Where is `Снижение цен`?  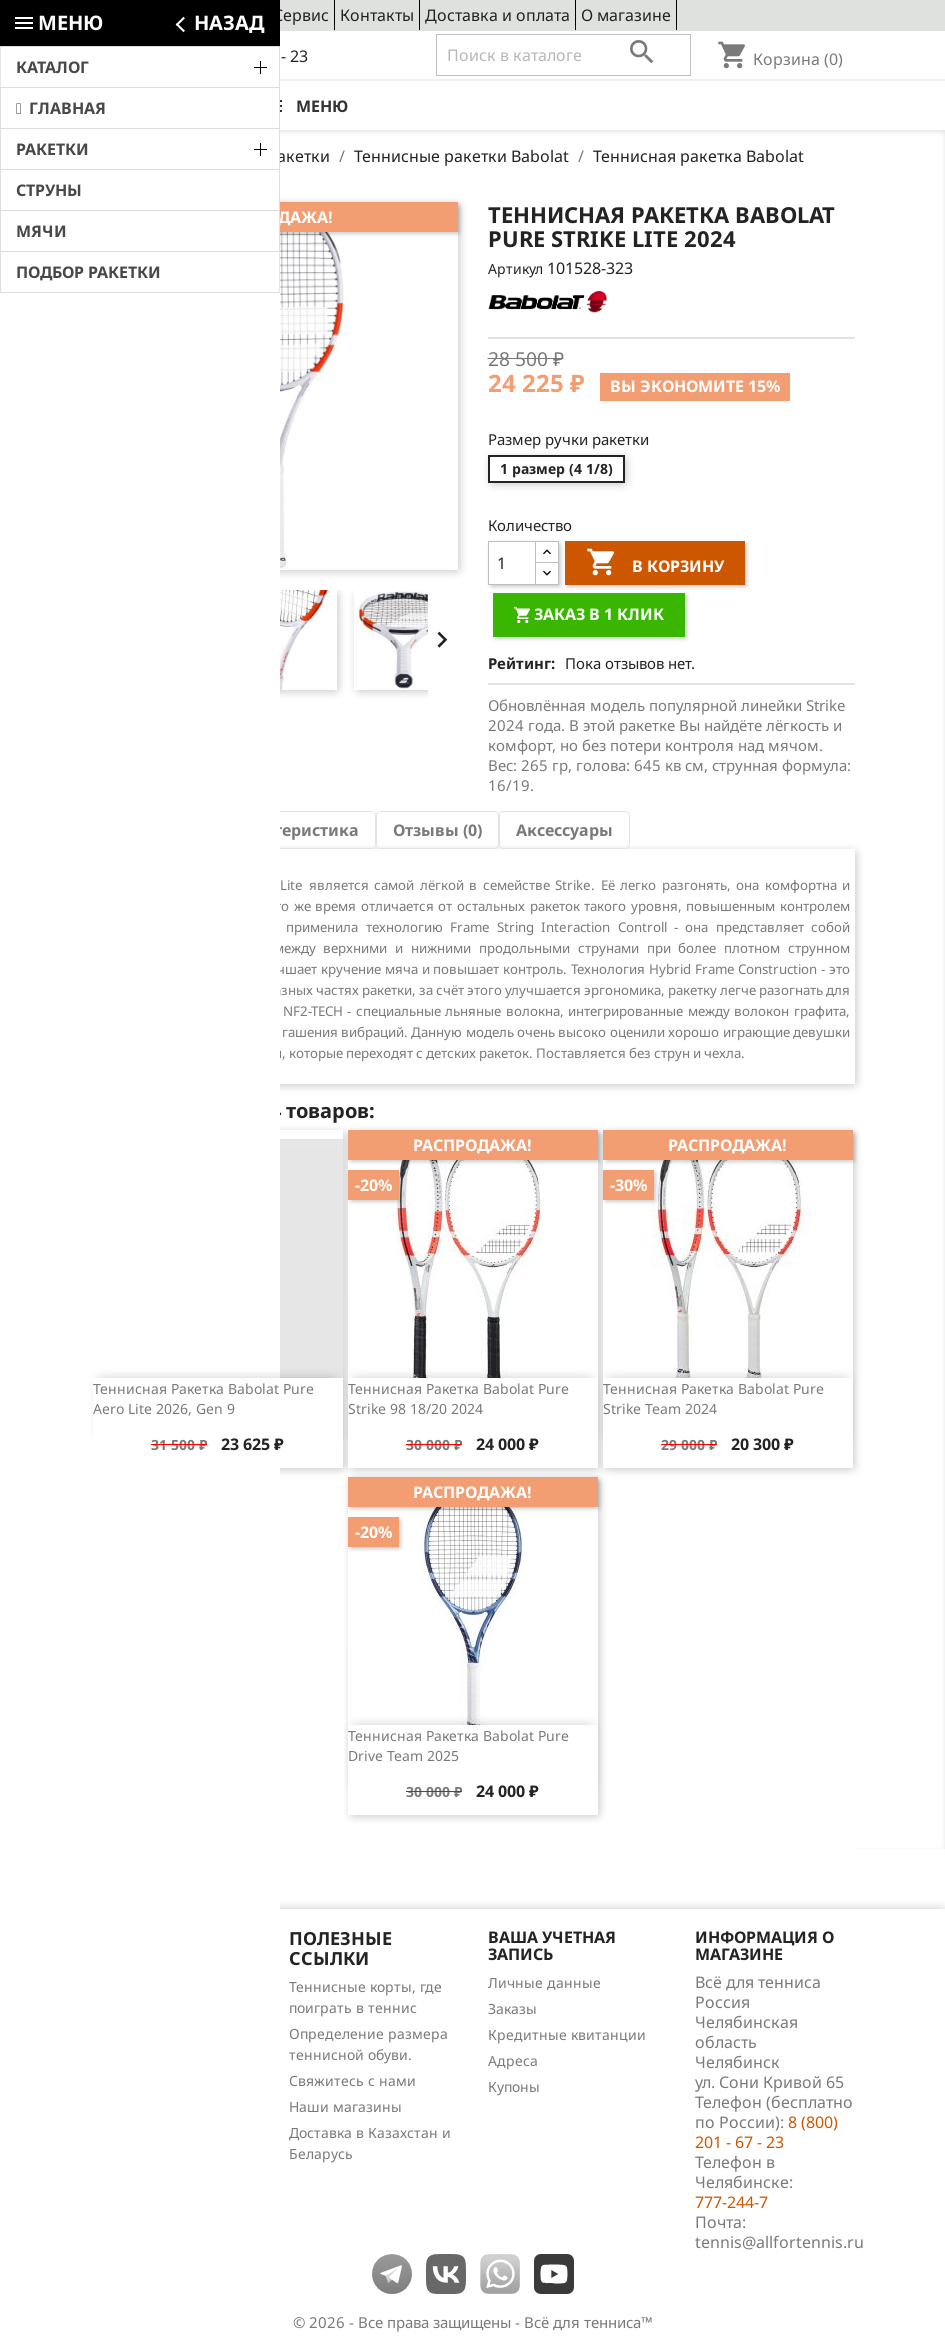 Снижение цен is located at coordinates (141, 1986).